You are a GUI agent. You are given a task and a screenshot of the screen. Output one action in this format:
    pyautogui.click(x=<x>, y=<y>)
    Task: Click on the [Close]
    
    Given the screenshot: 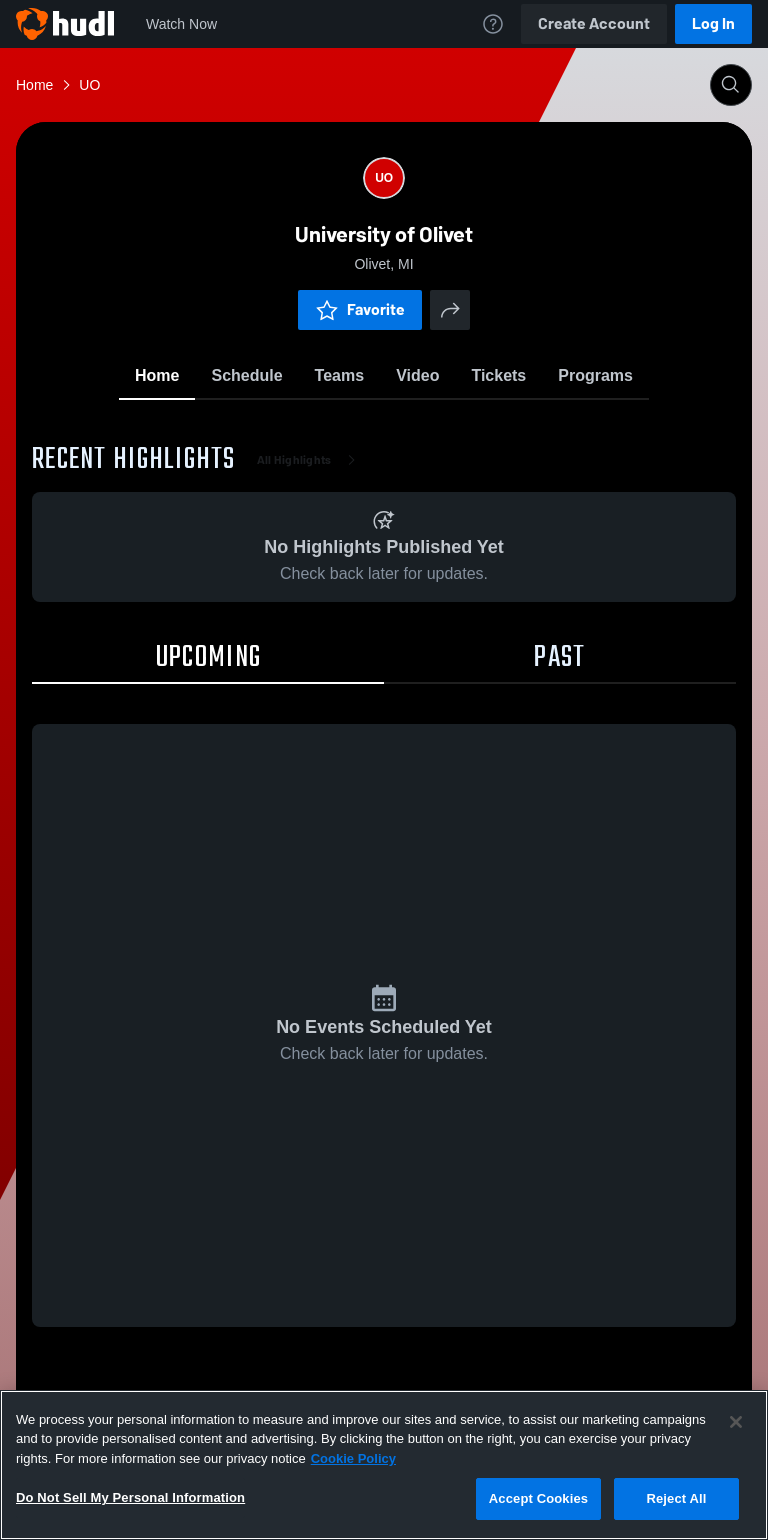 What is the action you would take?
    pyautogui.click(x=736, y=1422)
    